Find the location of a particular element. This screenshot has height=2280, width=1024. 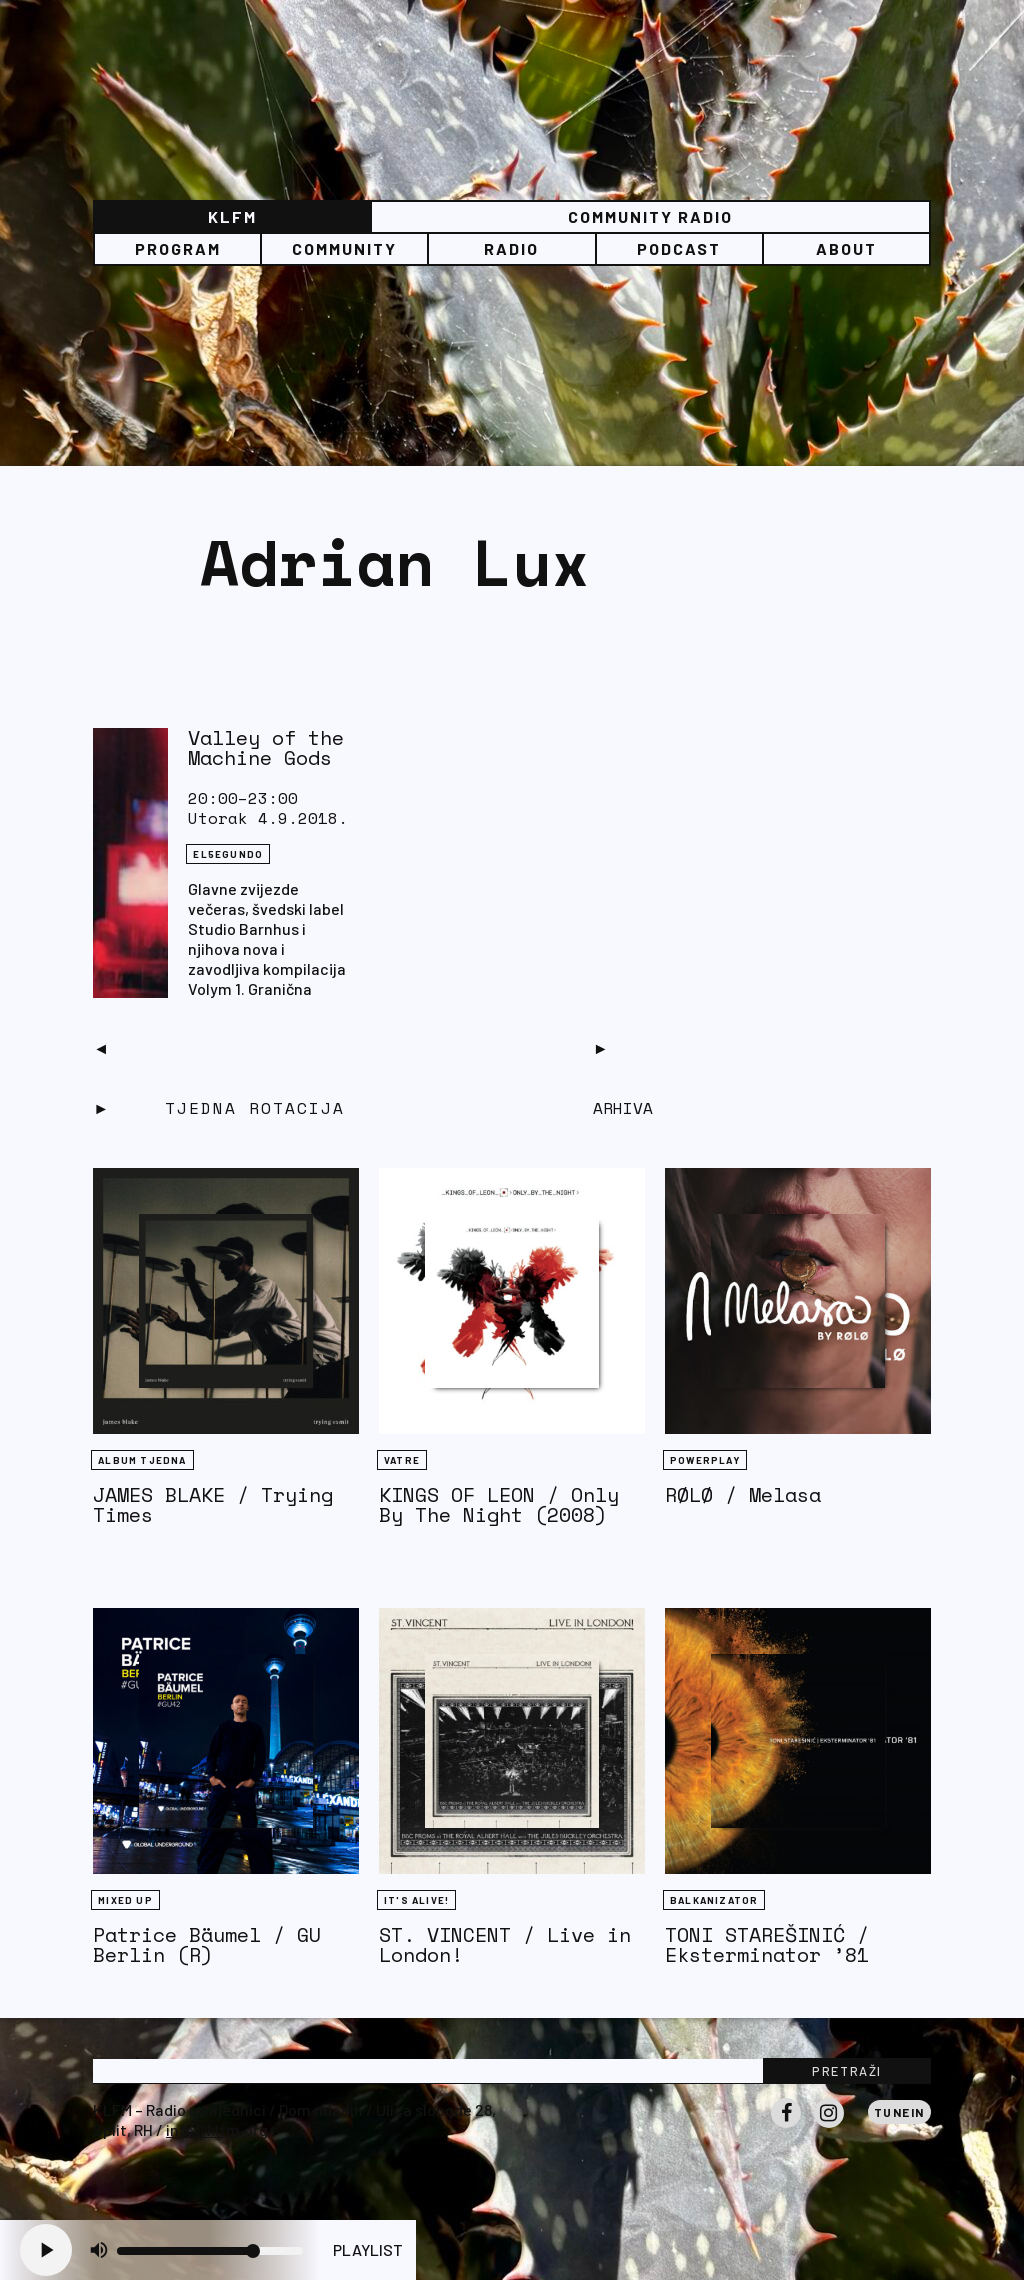

PODCAST is located at coordinates (679, 248).